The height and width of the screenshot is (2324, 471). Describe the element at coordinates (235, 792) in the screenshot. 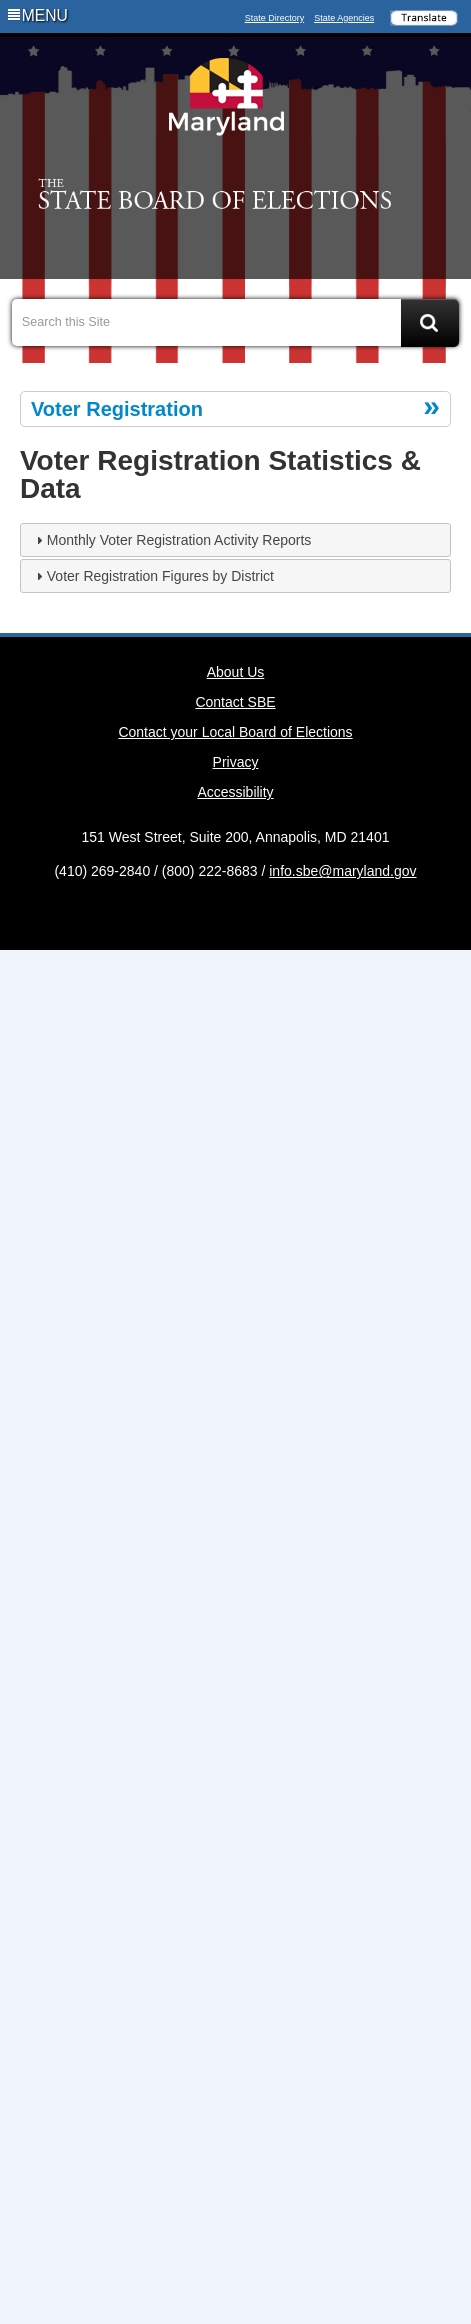

I see `Accessibility` at that location.